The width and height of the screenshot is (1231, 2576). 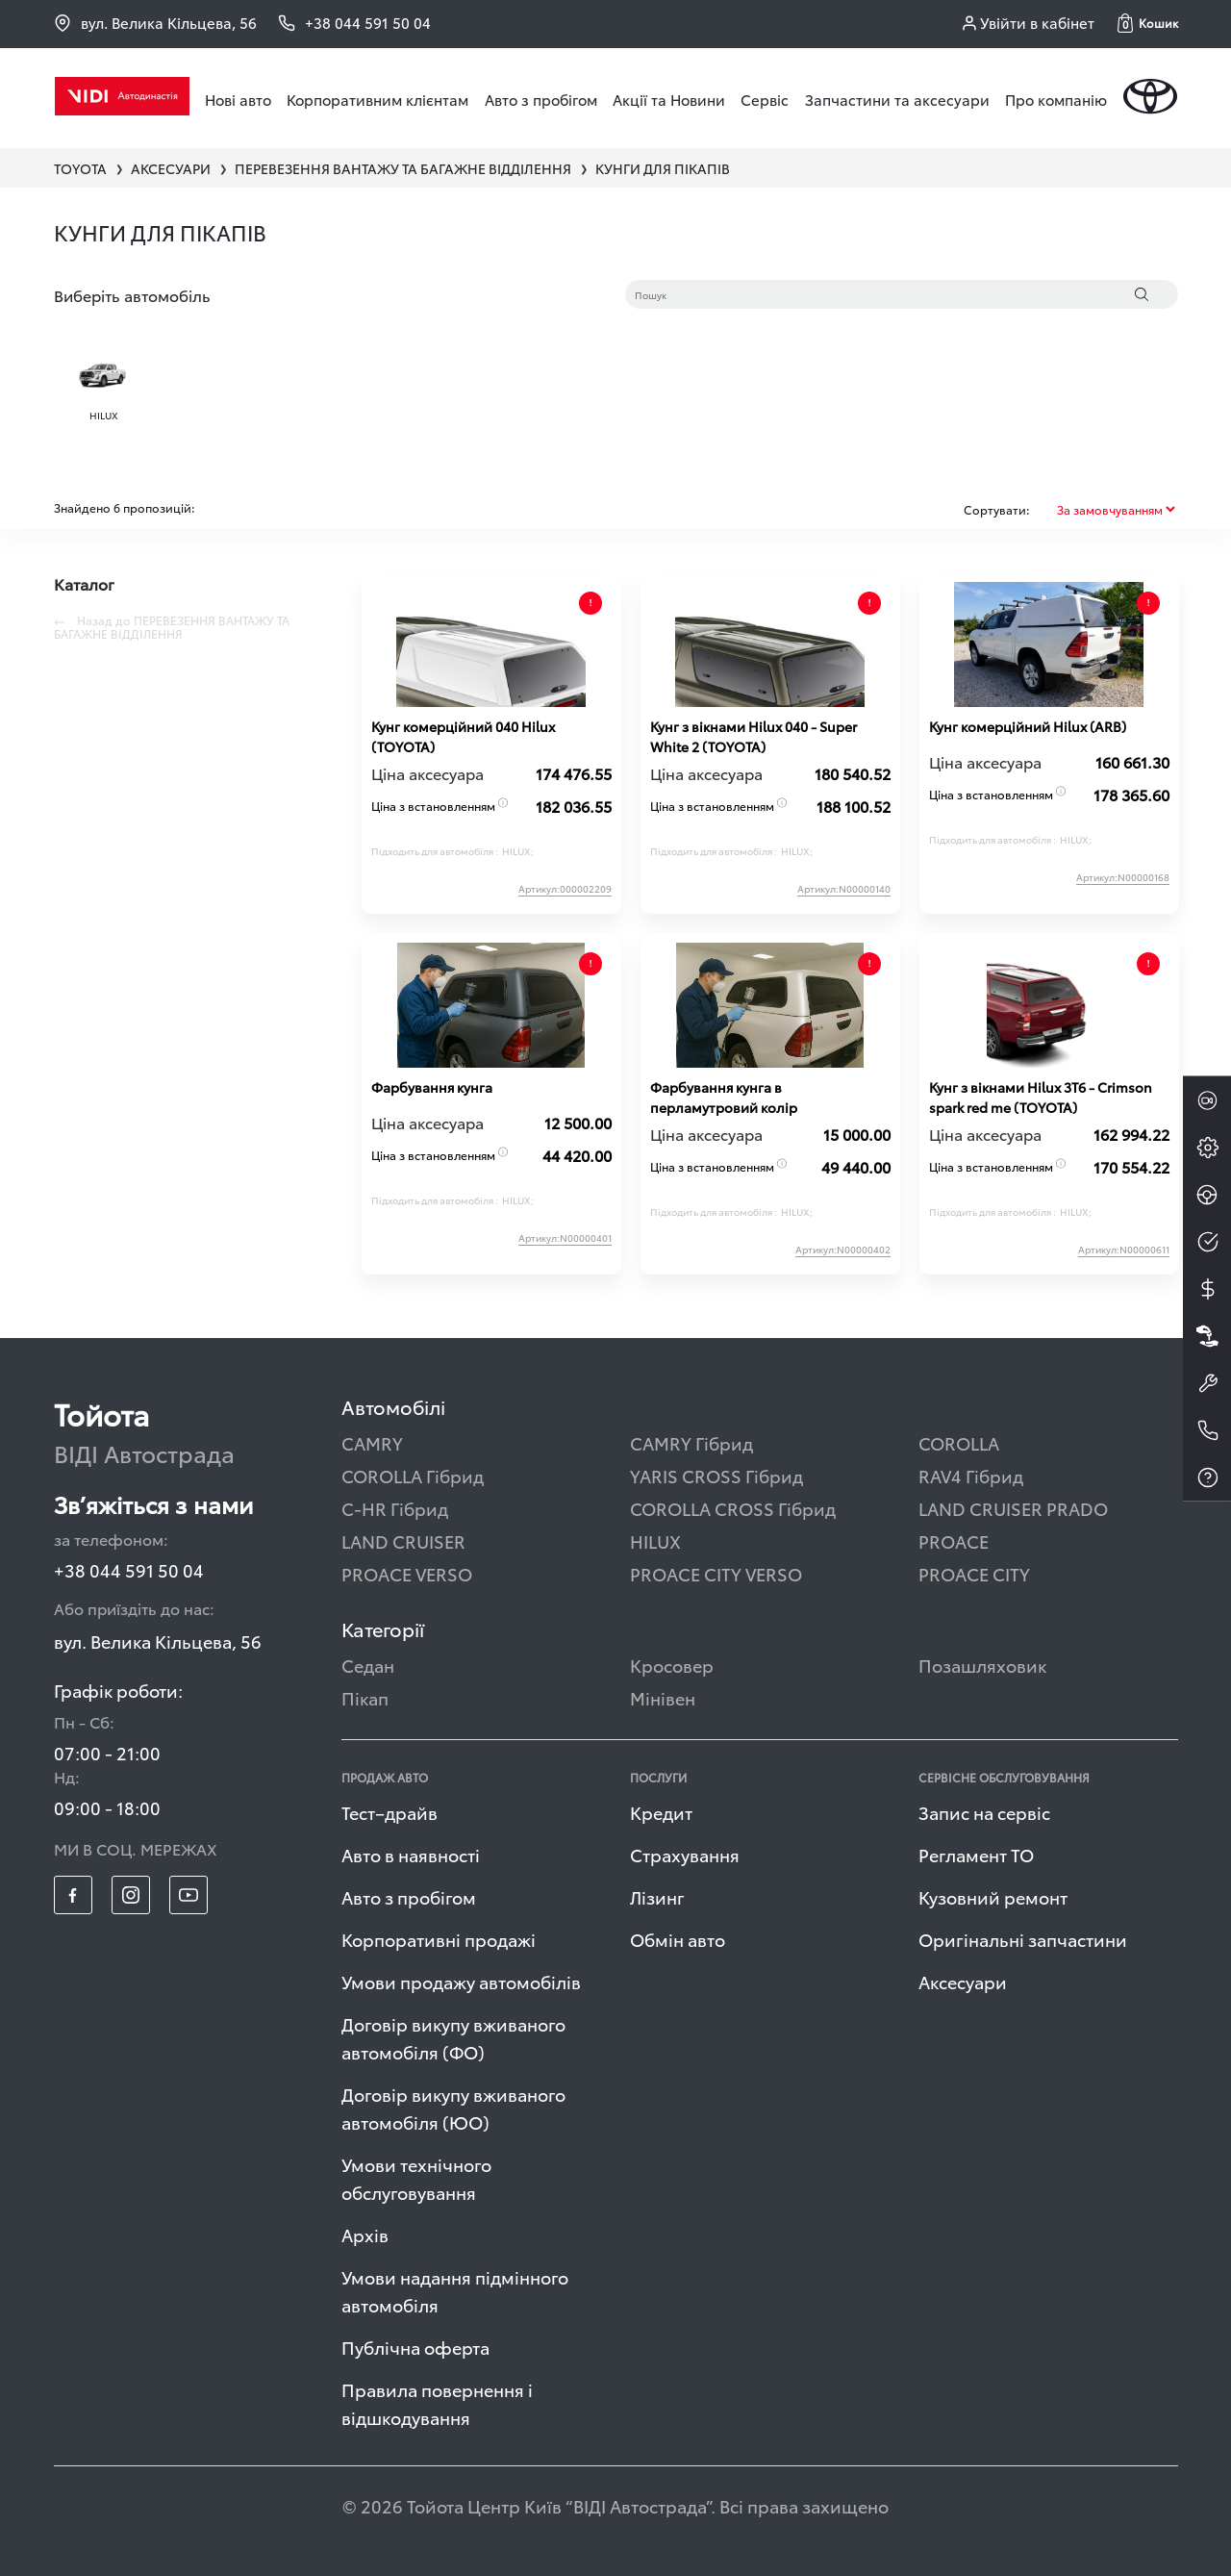 I want to click on Мінівен, so click(x=662, y=1697).